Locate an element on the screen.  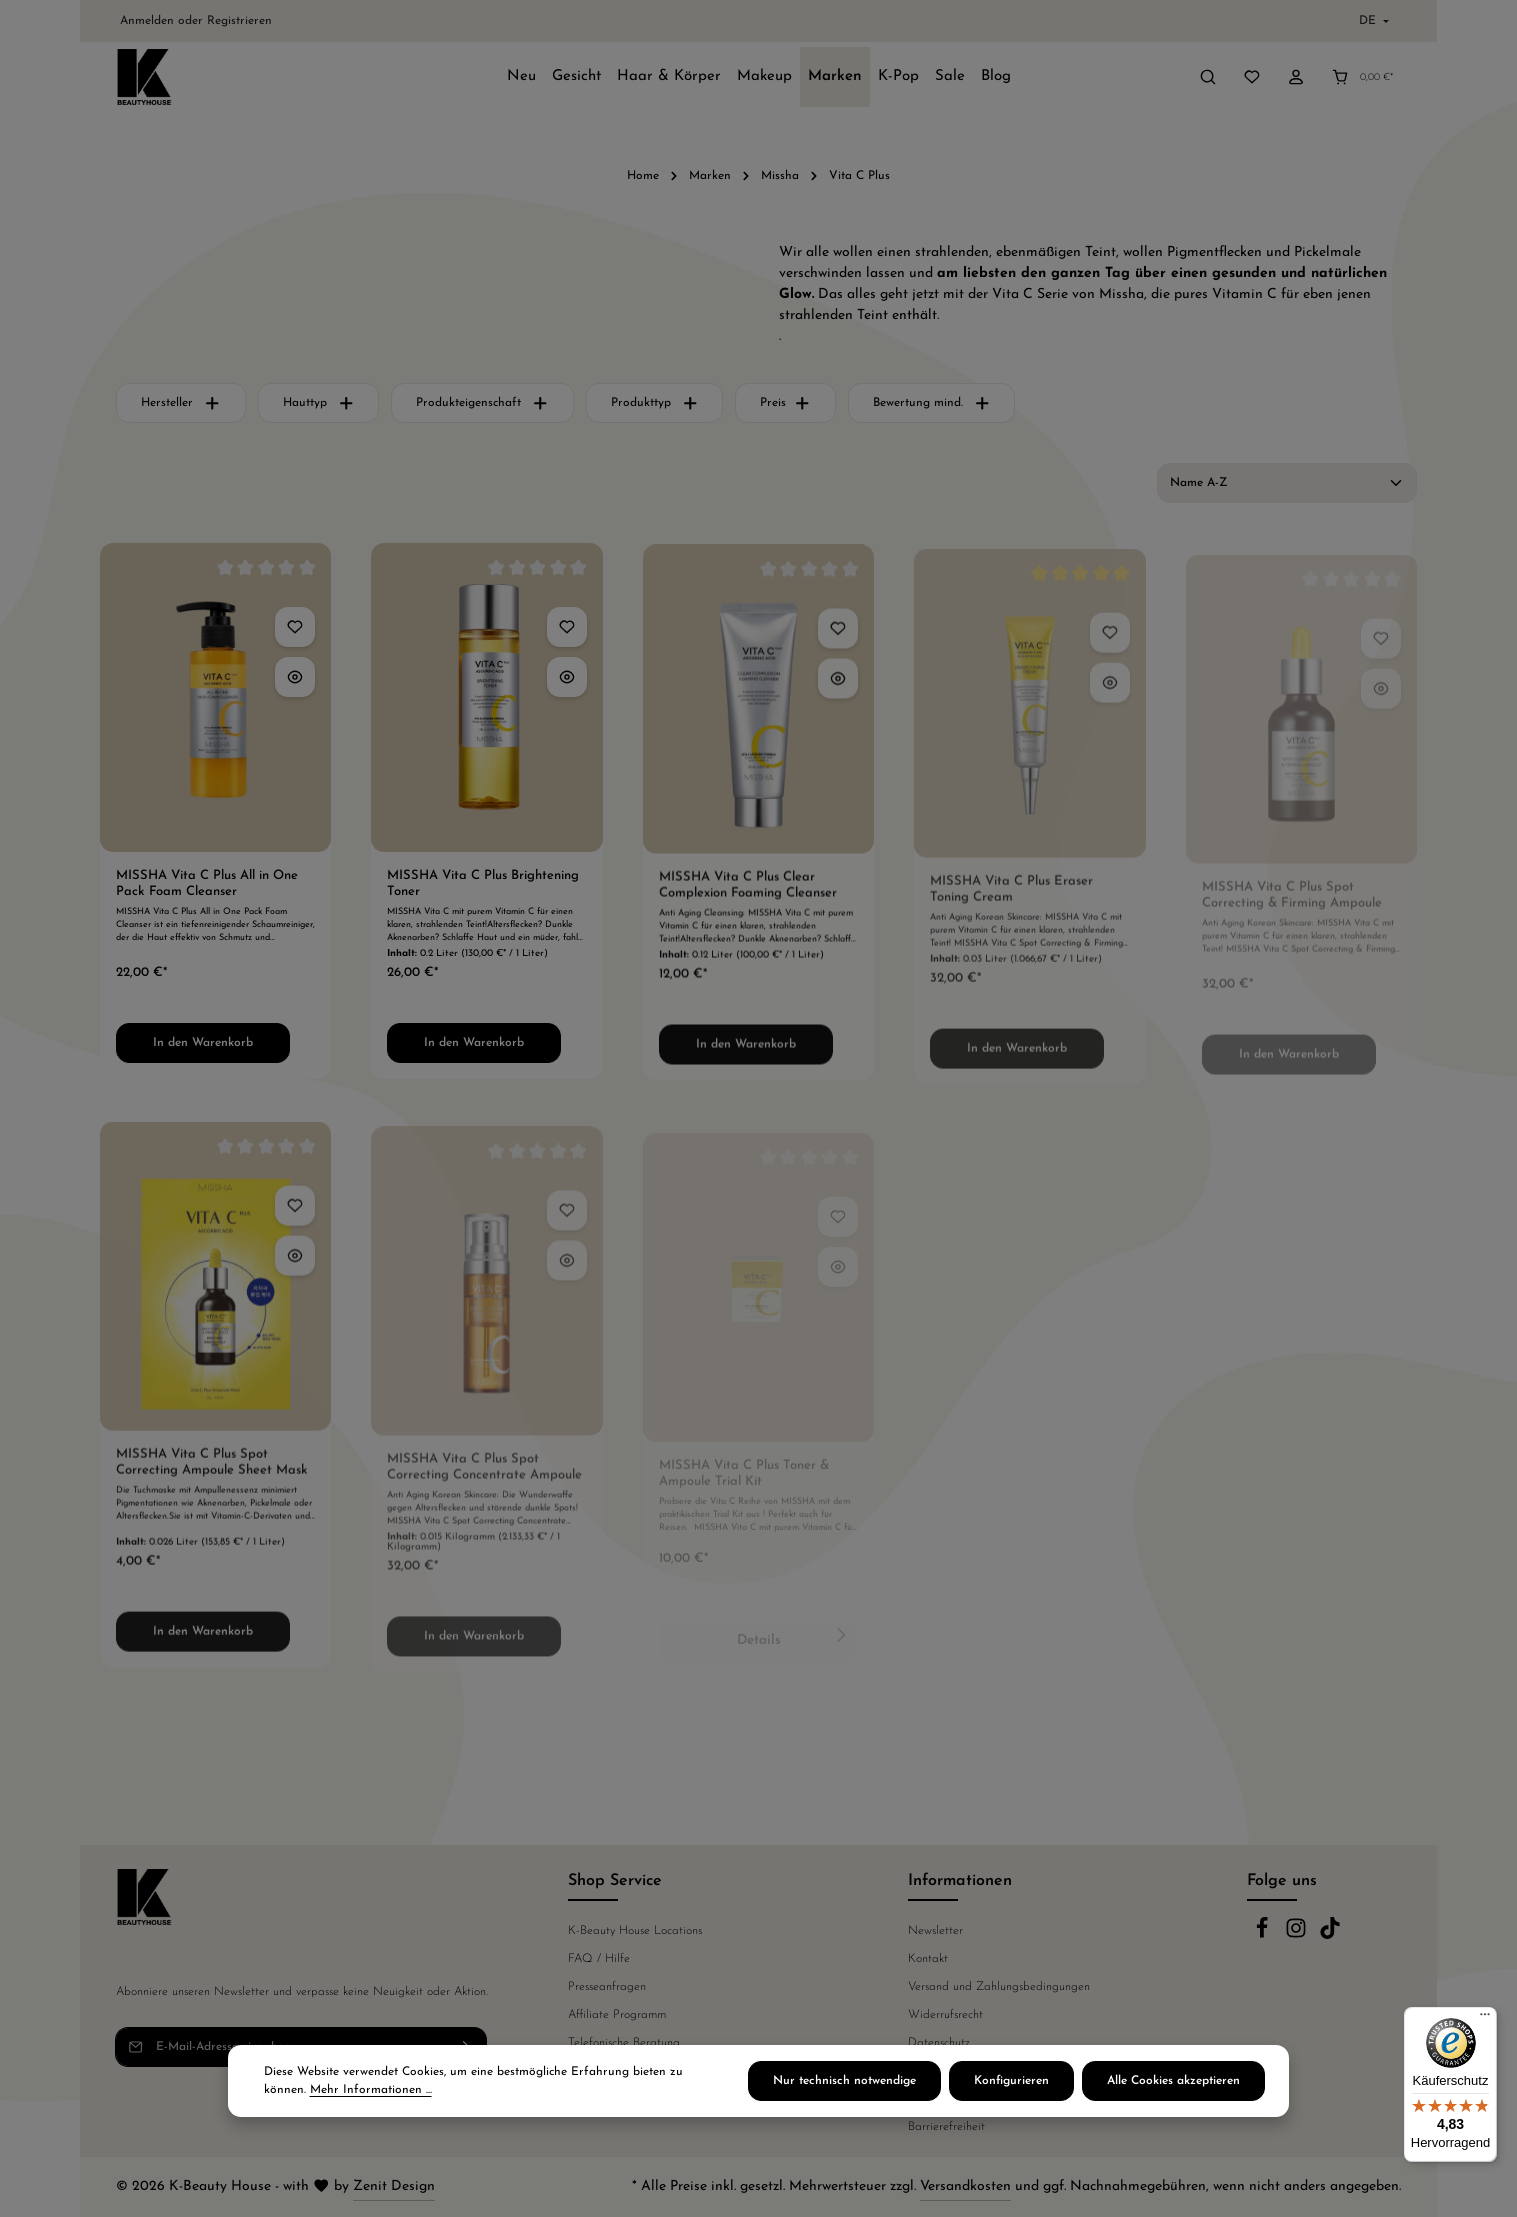
Bewertung mind. [Filtern nach Mindestbewertung] is located at coordinates (932, 403).